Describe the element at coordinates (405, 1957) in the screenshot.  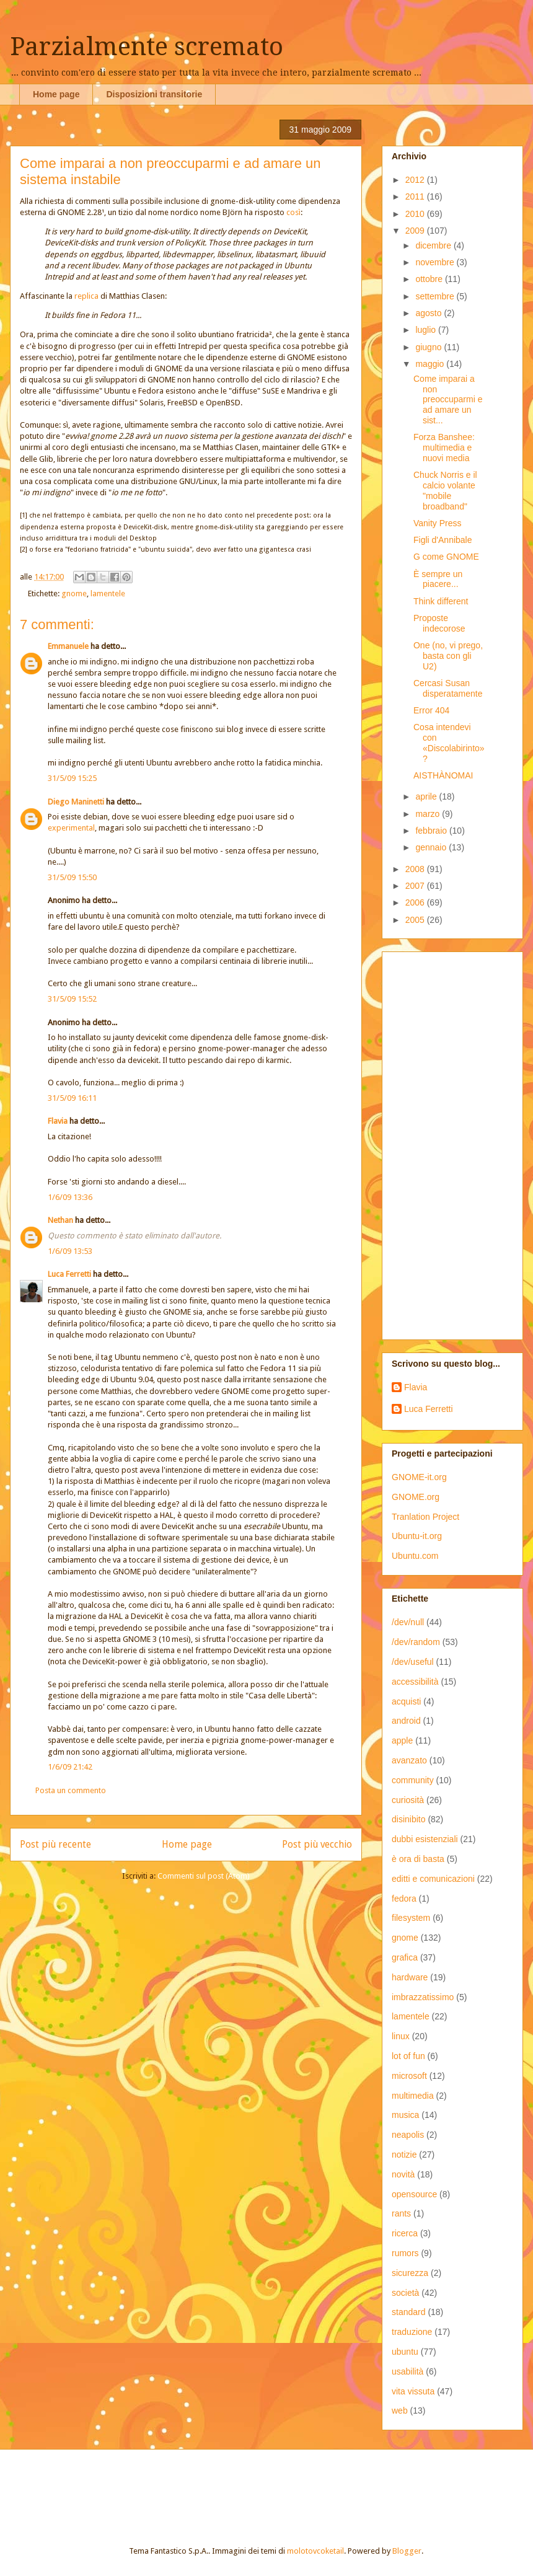
I see `grafica` at that location.